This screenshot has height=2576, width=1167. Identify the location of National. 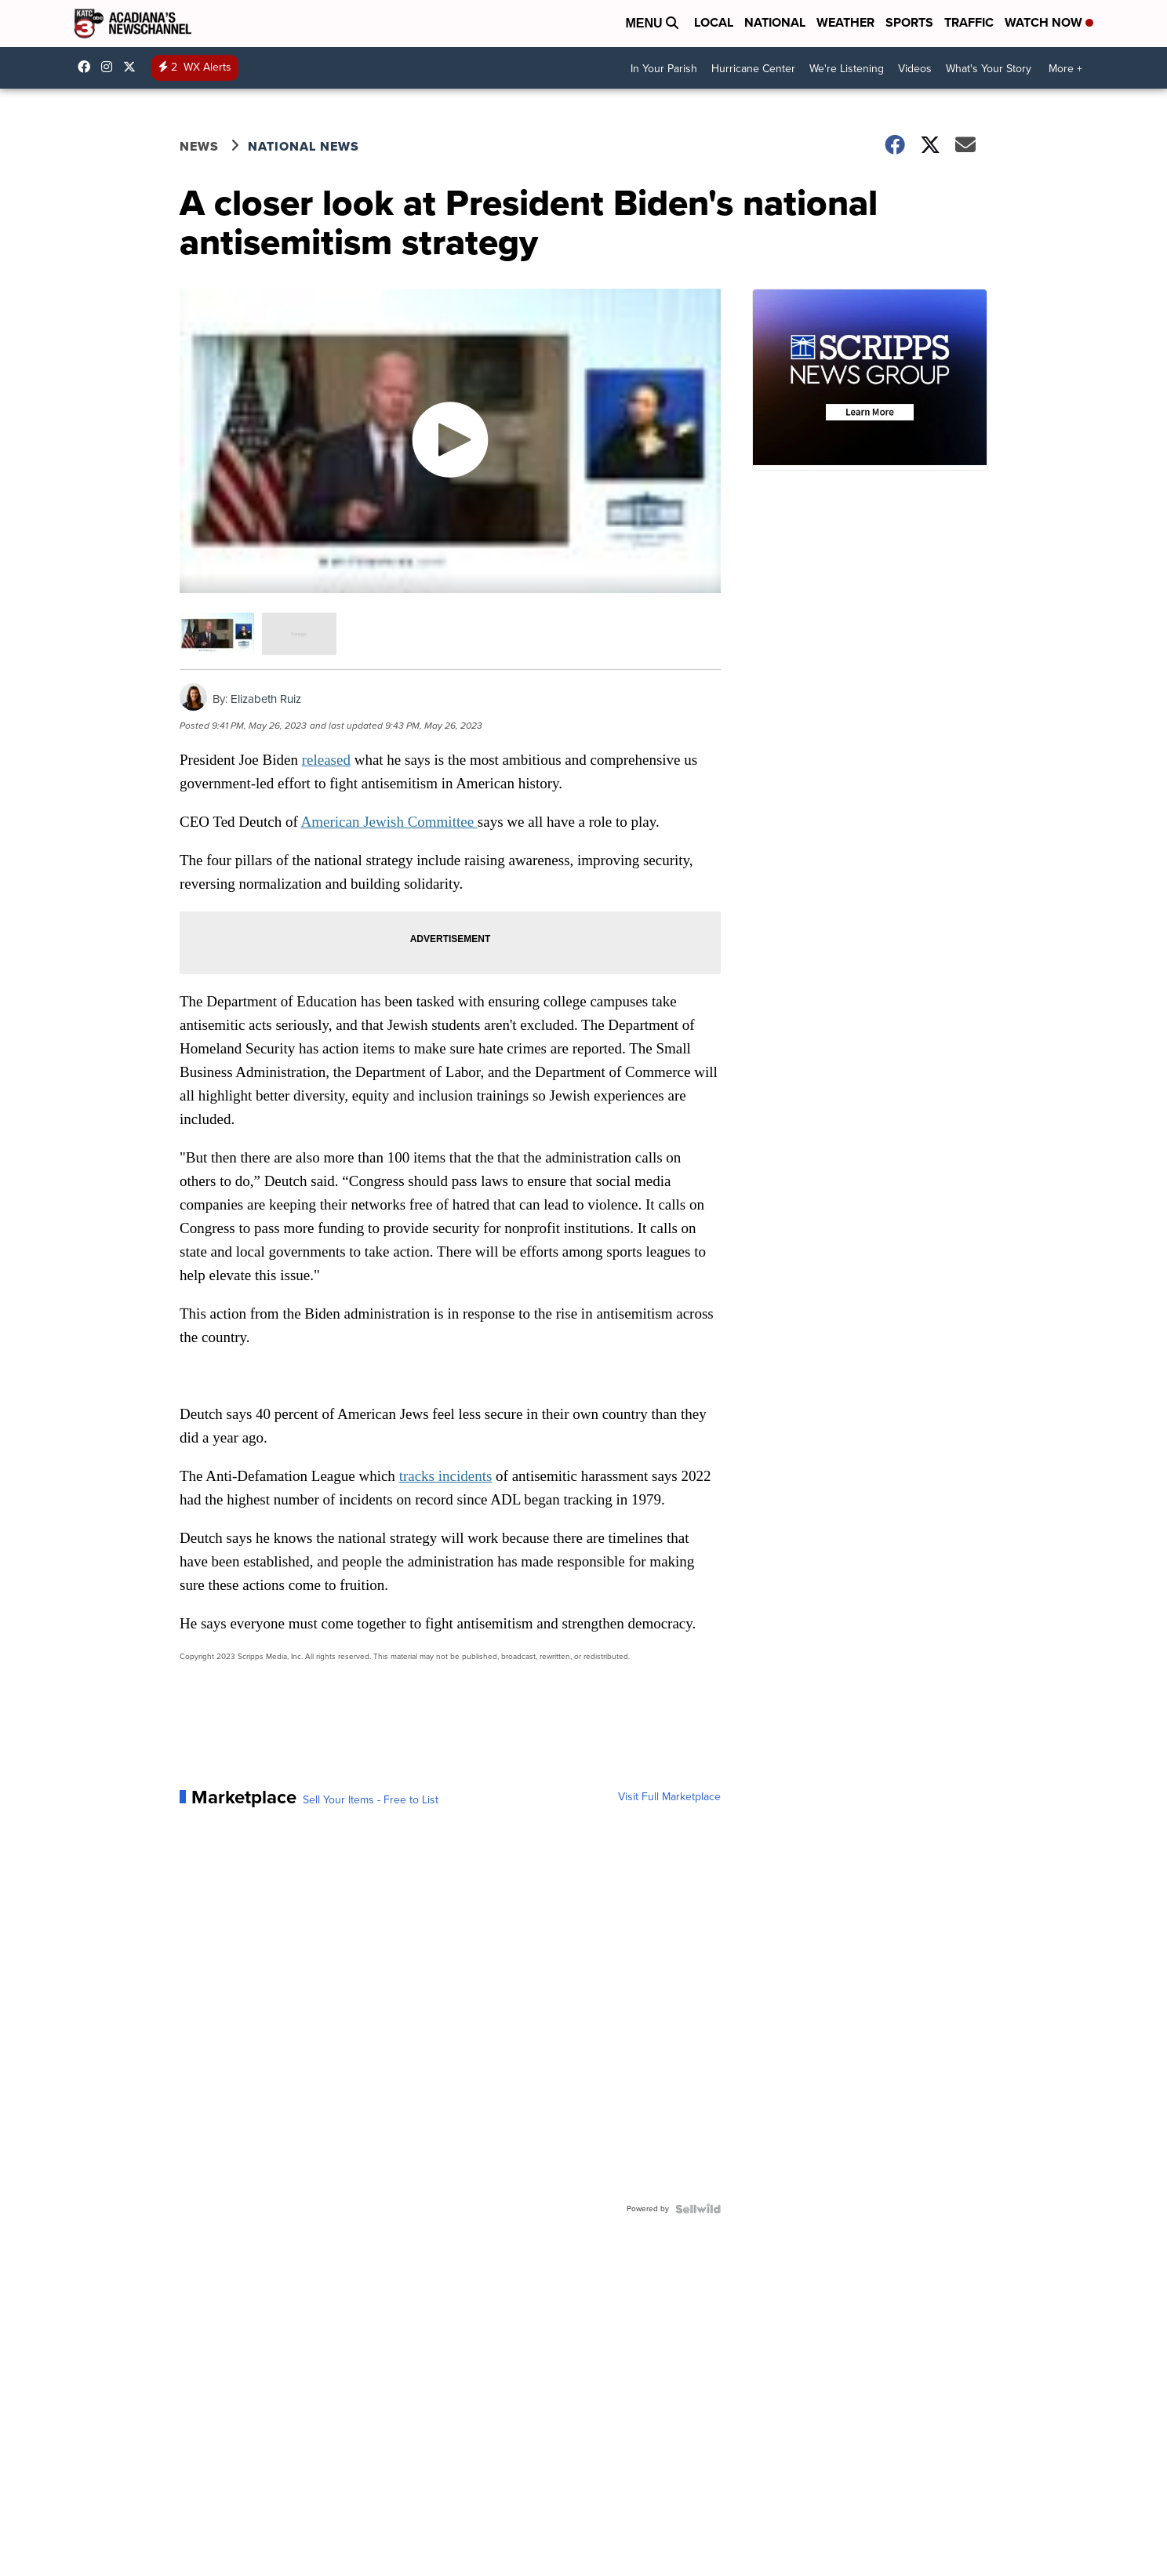
(774, 22).